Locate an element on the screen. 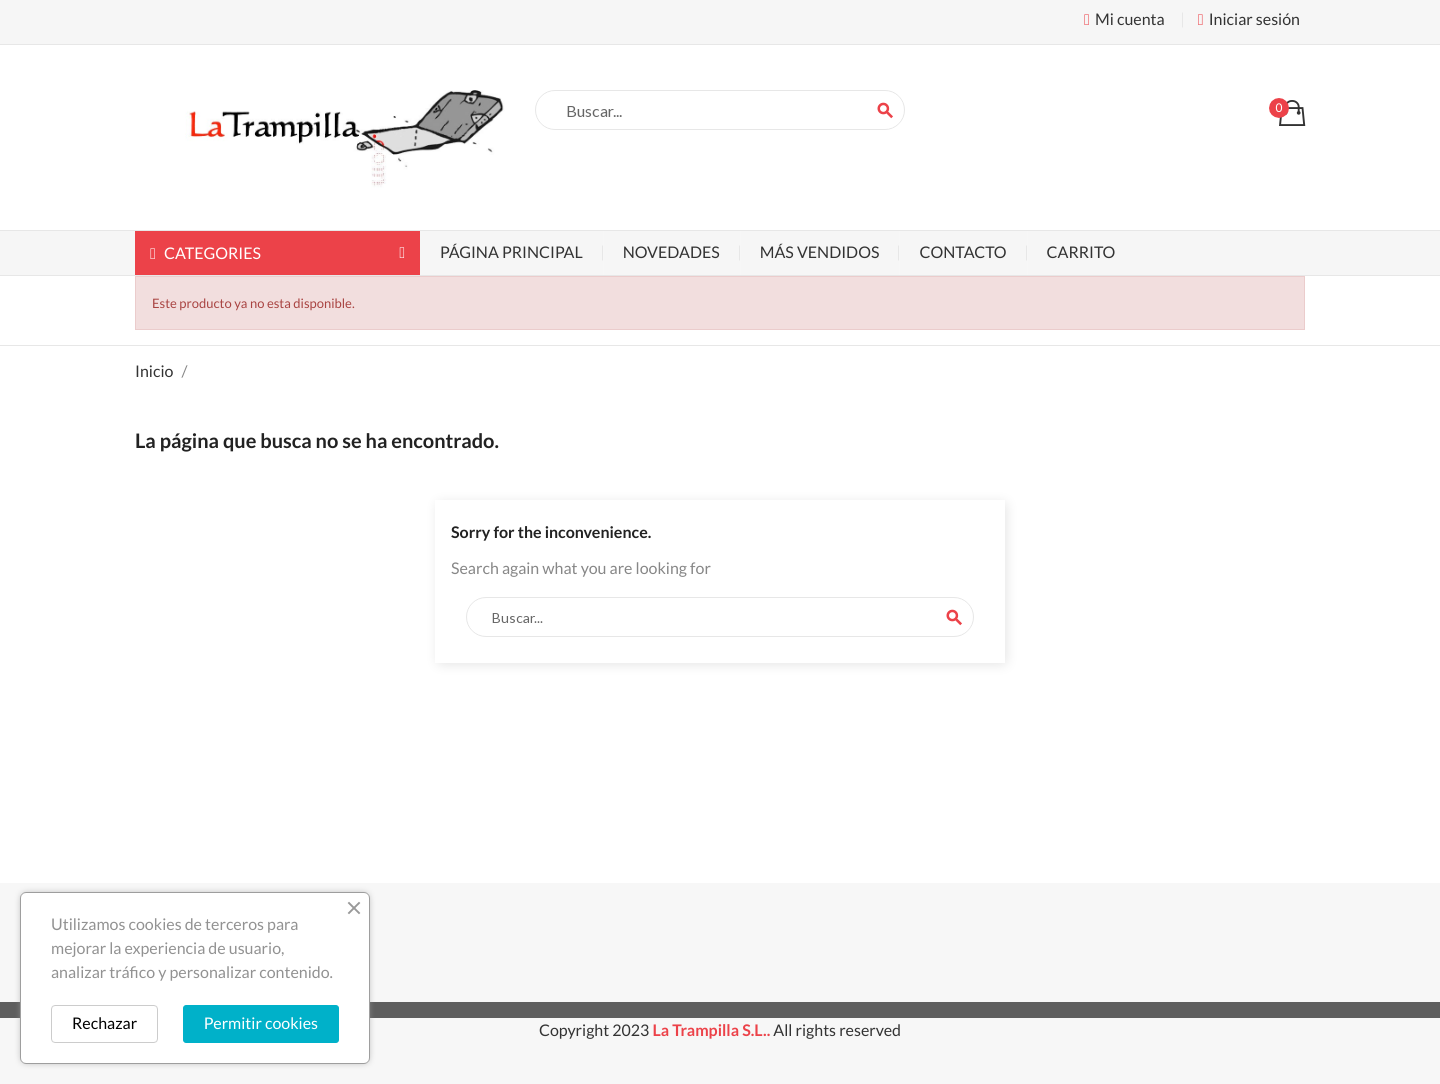 The image size is (1440, 1084). La Trampilla S.L.. is located at coordinates (711, 1030).